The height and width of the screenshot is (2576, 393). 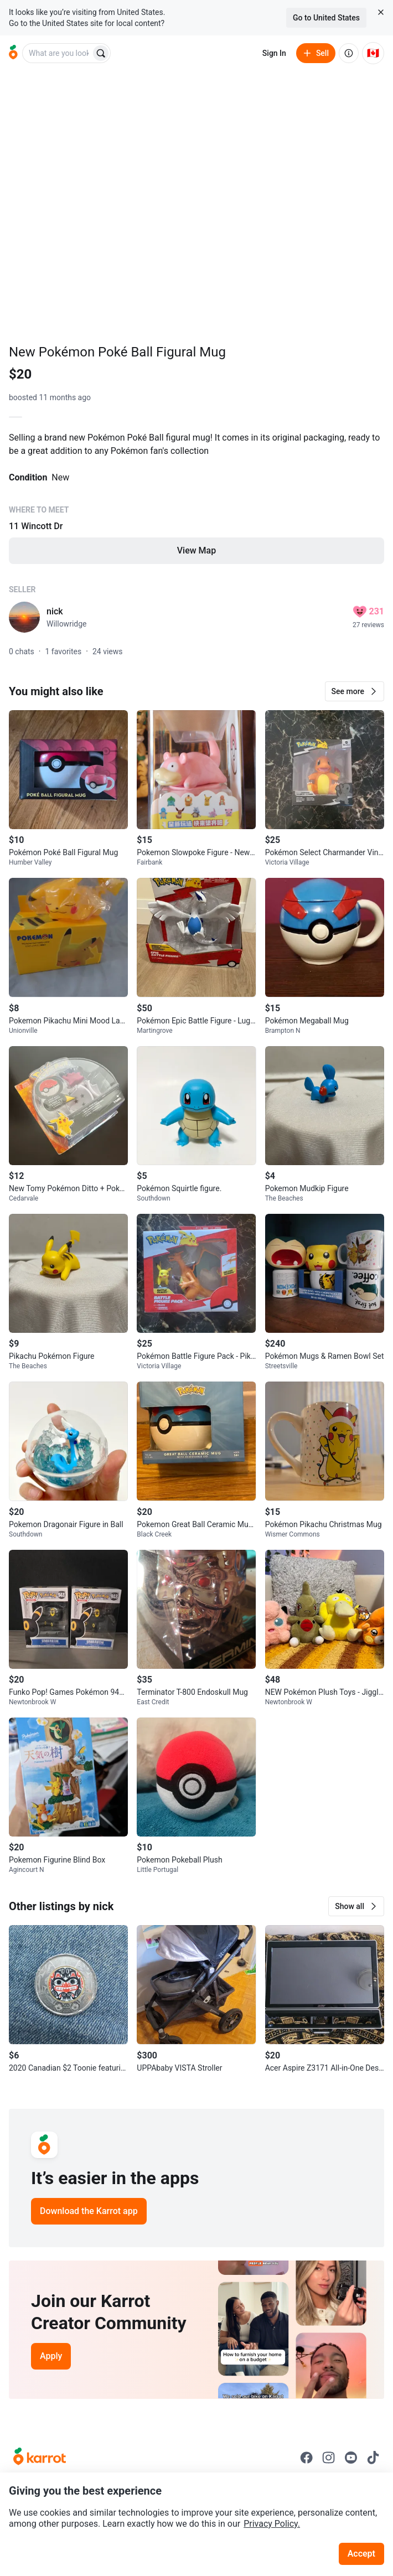 What do you see at coordinates (349, 53) in the screenshot?
I see `[About us]` at bounding box center [349, 53].